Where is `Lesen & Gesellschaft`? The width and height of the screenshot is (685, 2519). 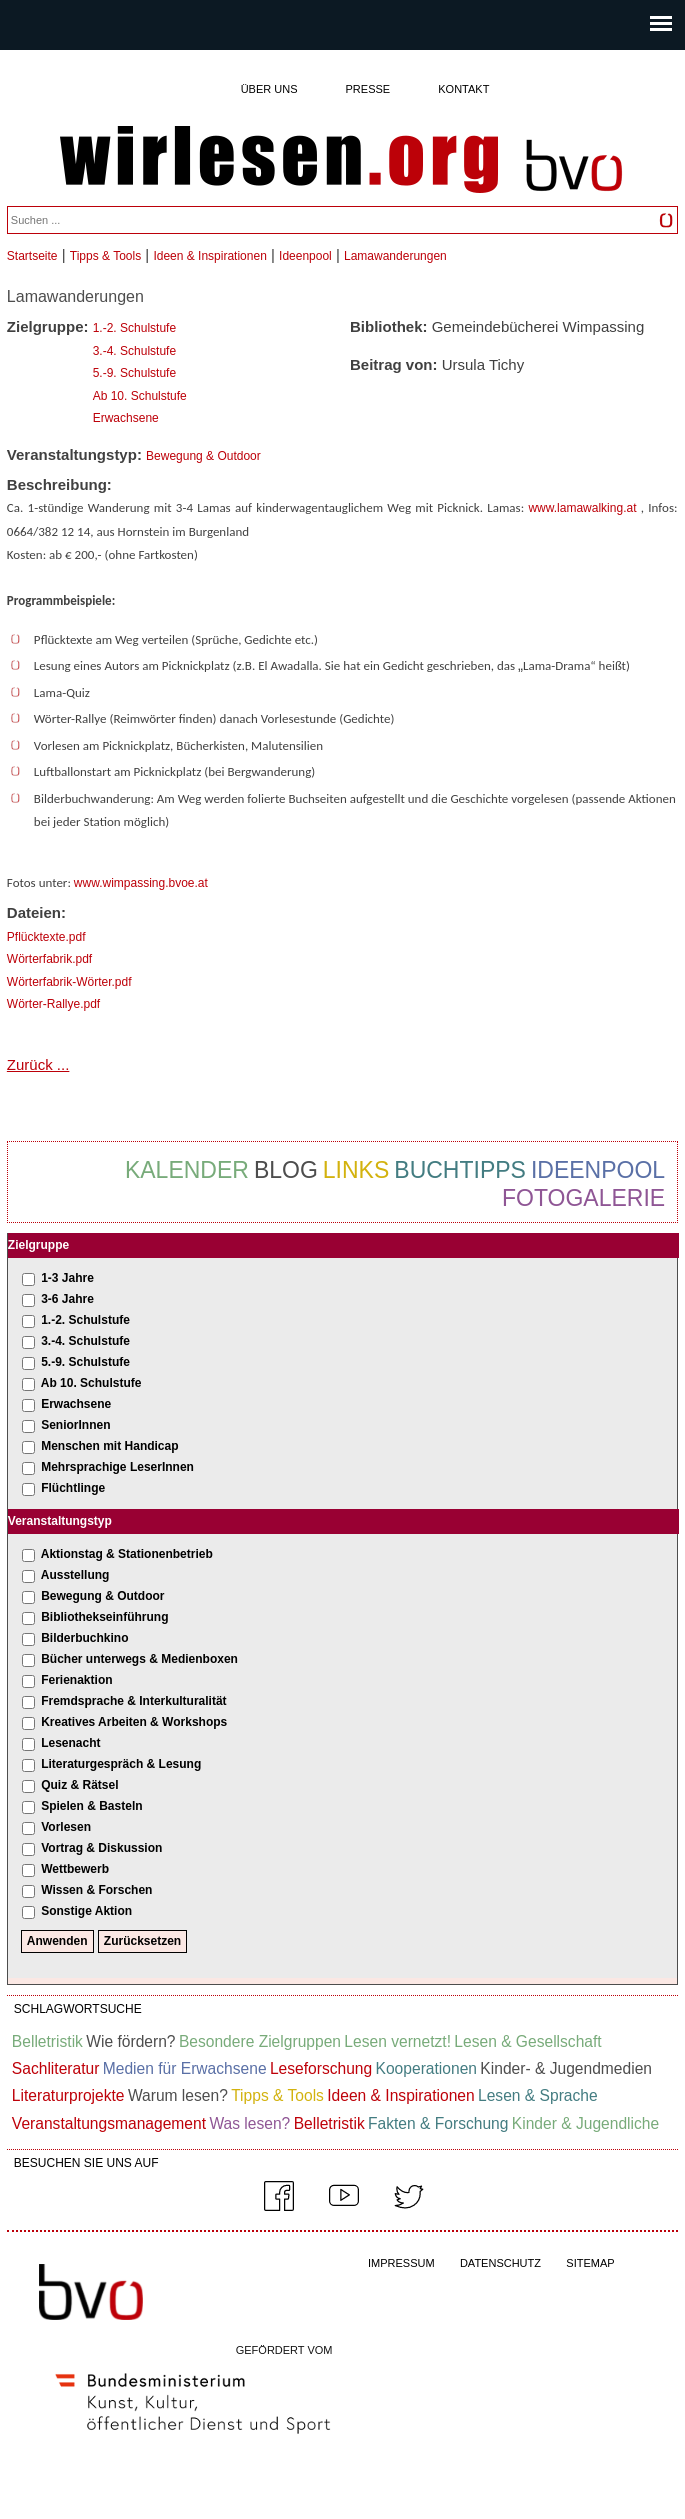
Lesen & Gesellschaft is located at coordinates (527, 2041).